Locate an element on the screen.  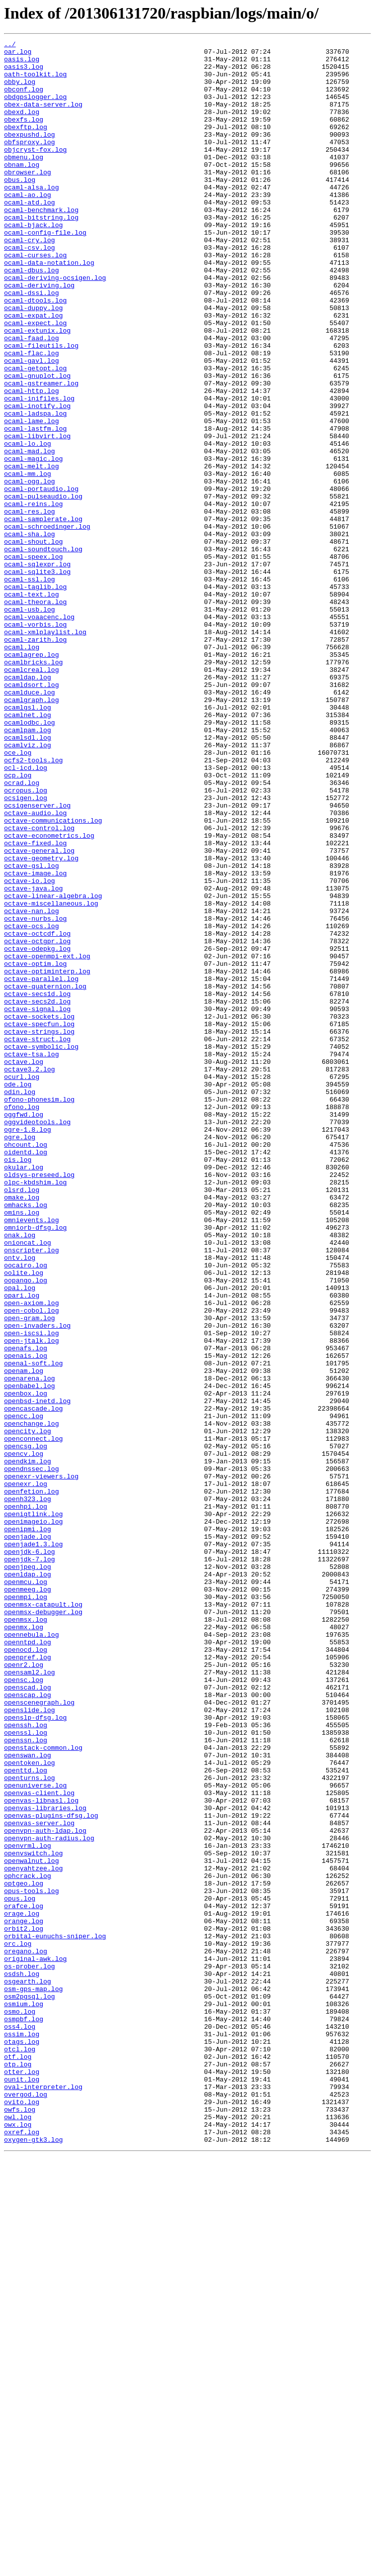
oxygen-gtk3.log is located at coordinates (33, 2559).